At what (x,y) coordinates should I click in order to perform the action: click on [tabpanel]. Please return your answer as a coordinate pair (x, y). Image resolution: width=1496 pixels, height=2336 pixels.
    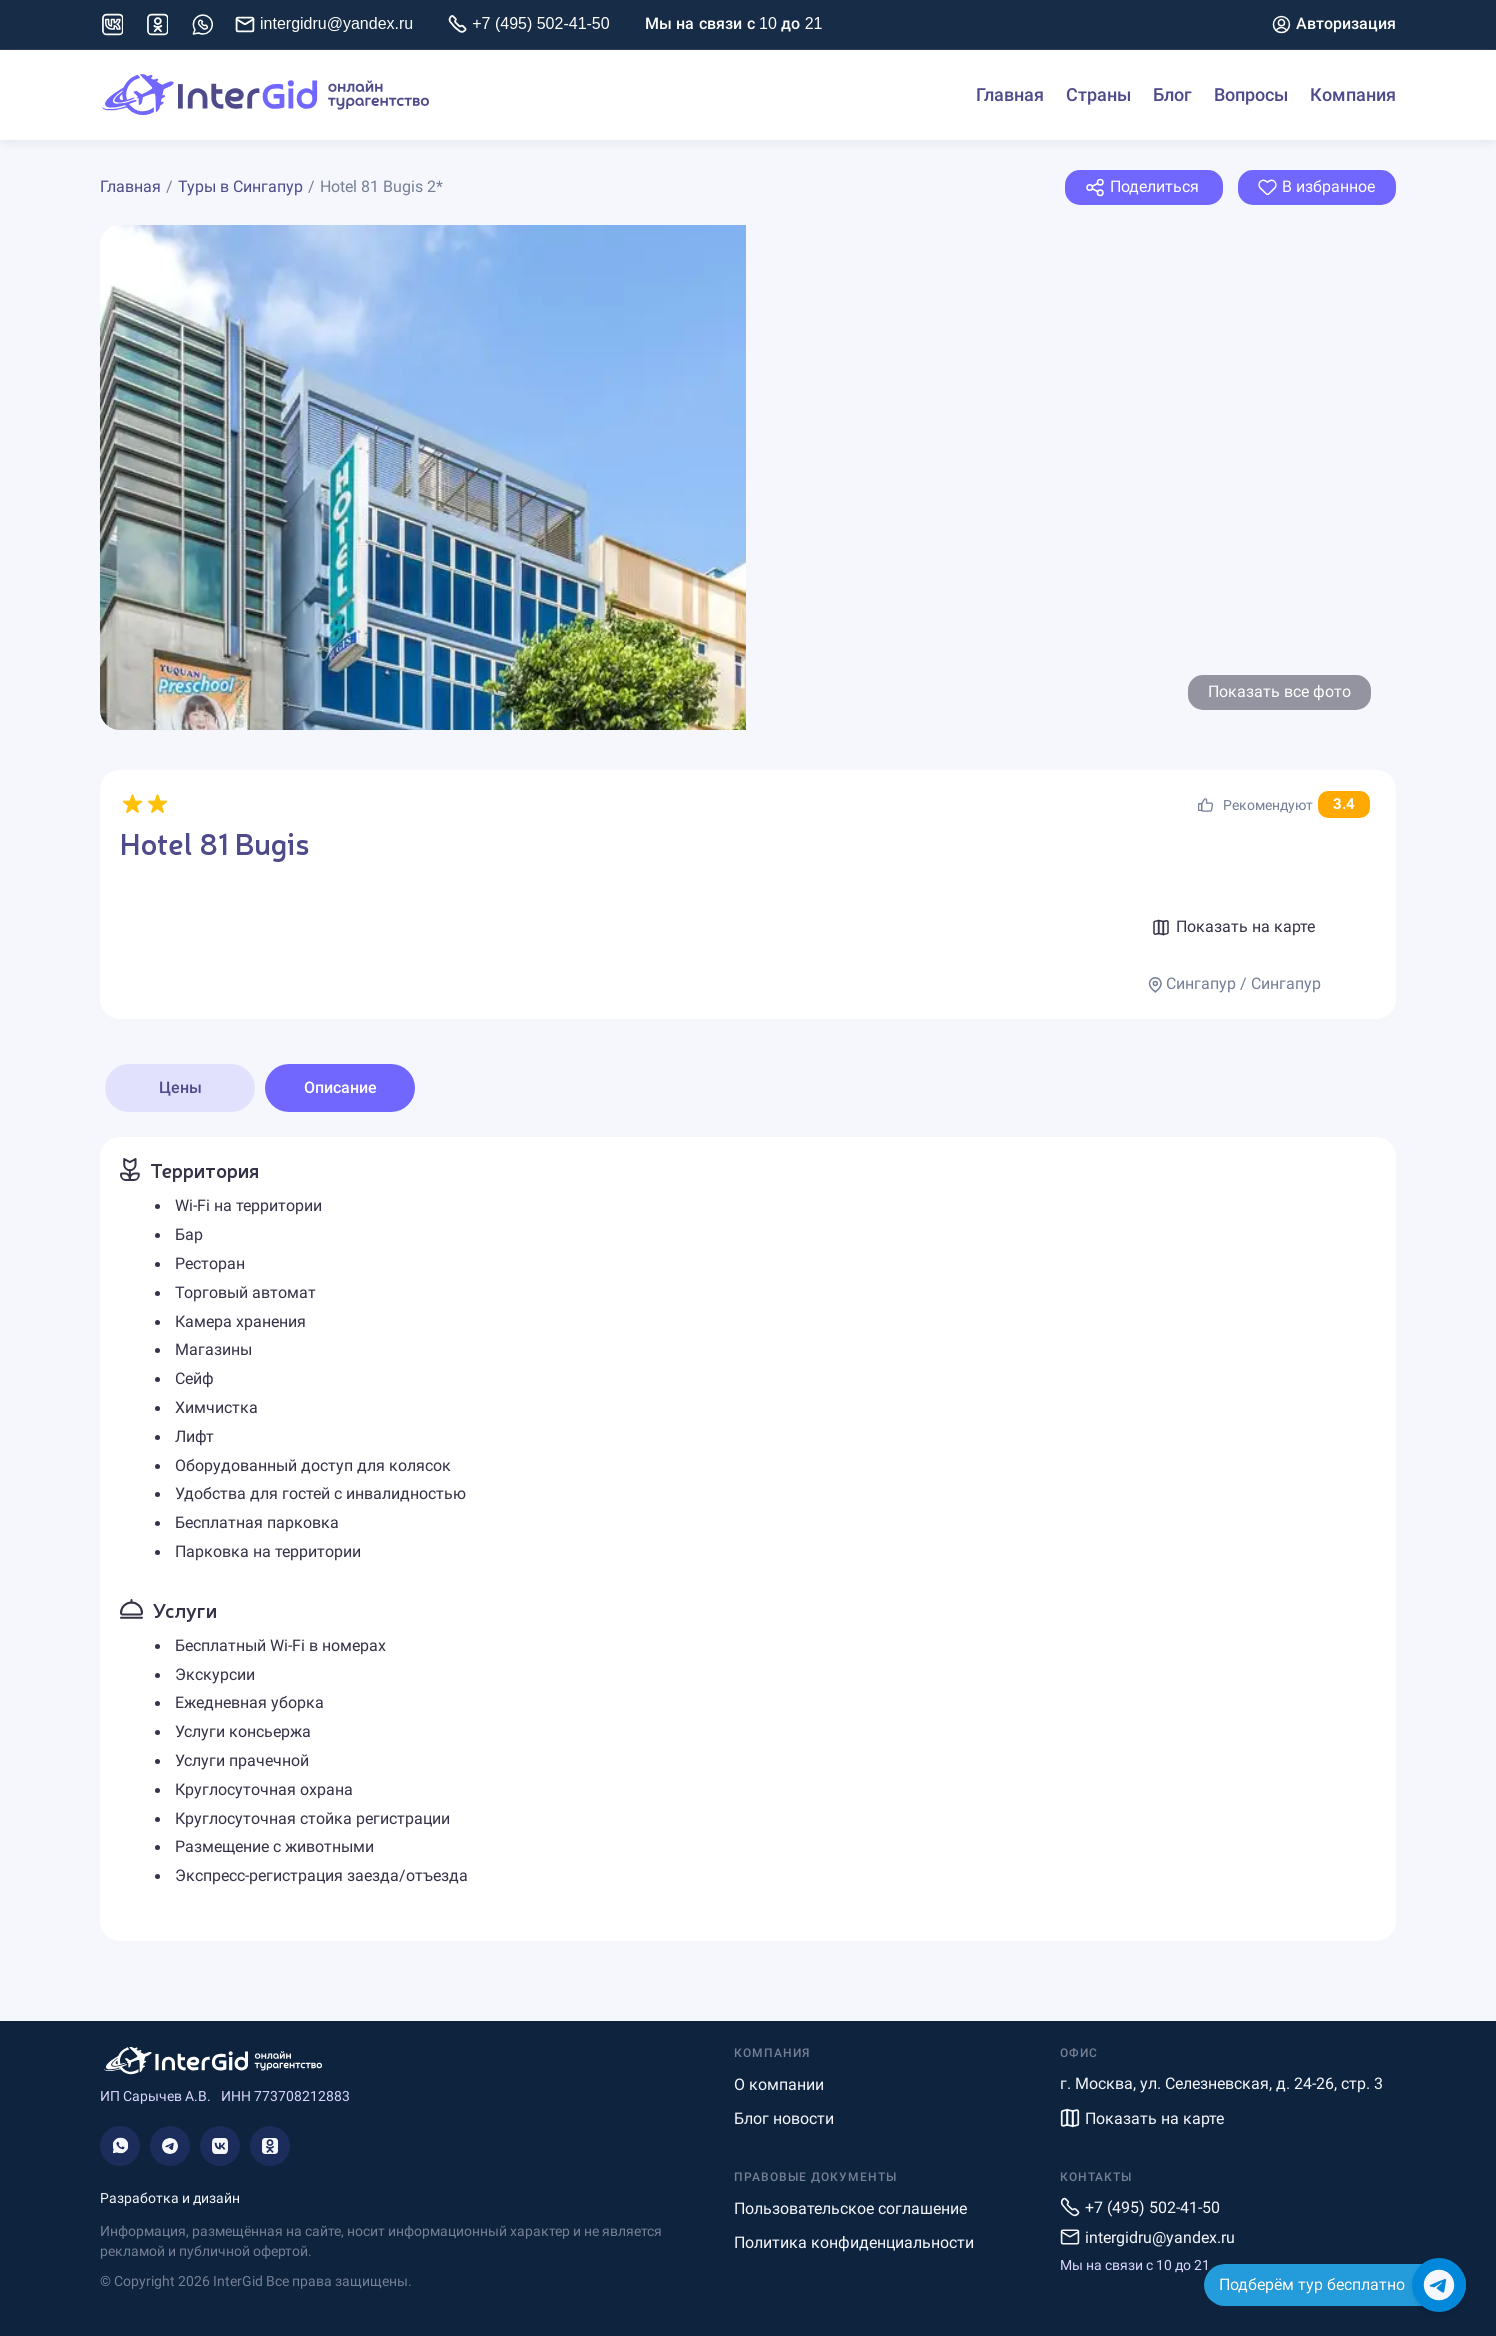
    Looking at the image, I should click on (748, 1539).